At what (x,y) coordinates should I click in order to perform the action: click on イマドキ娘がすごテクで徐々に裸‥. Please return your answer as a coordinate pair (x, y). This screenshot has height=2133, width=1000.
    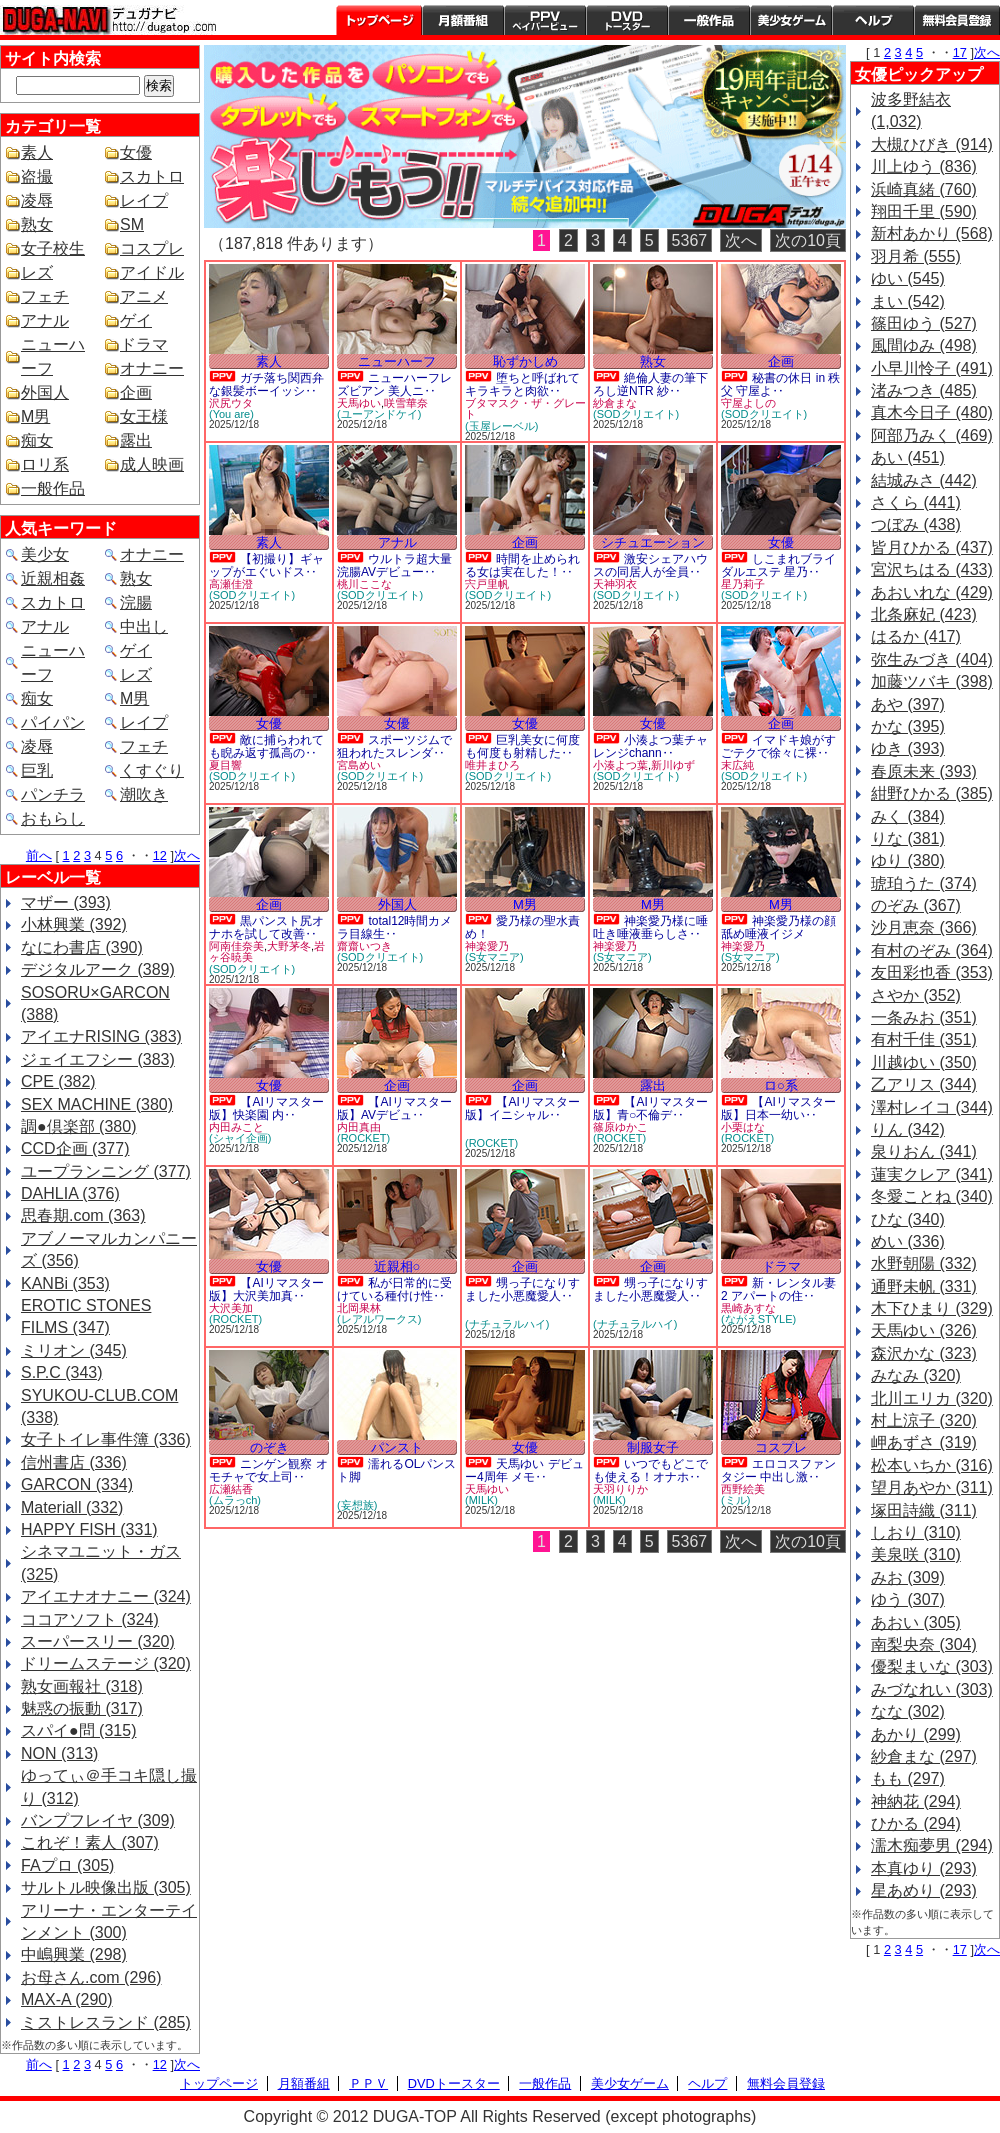
    Looking at the image, I should click on (778, 746).